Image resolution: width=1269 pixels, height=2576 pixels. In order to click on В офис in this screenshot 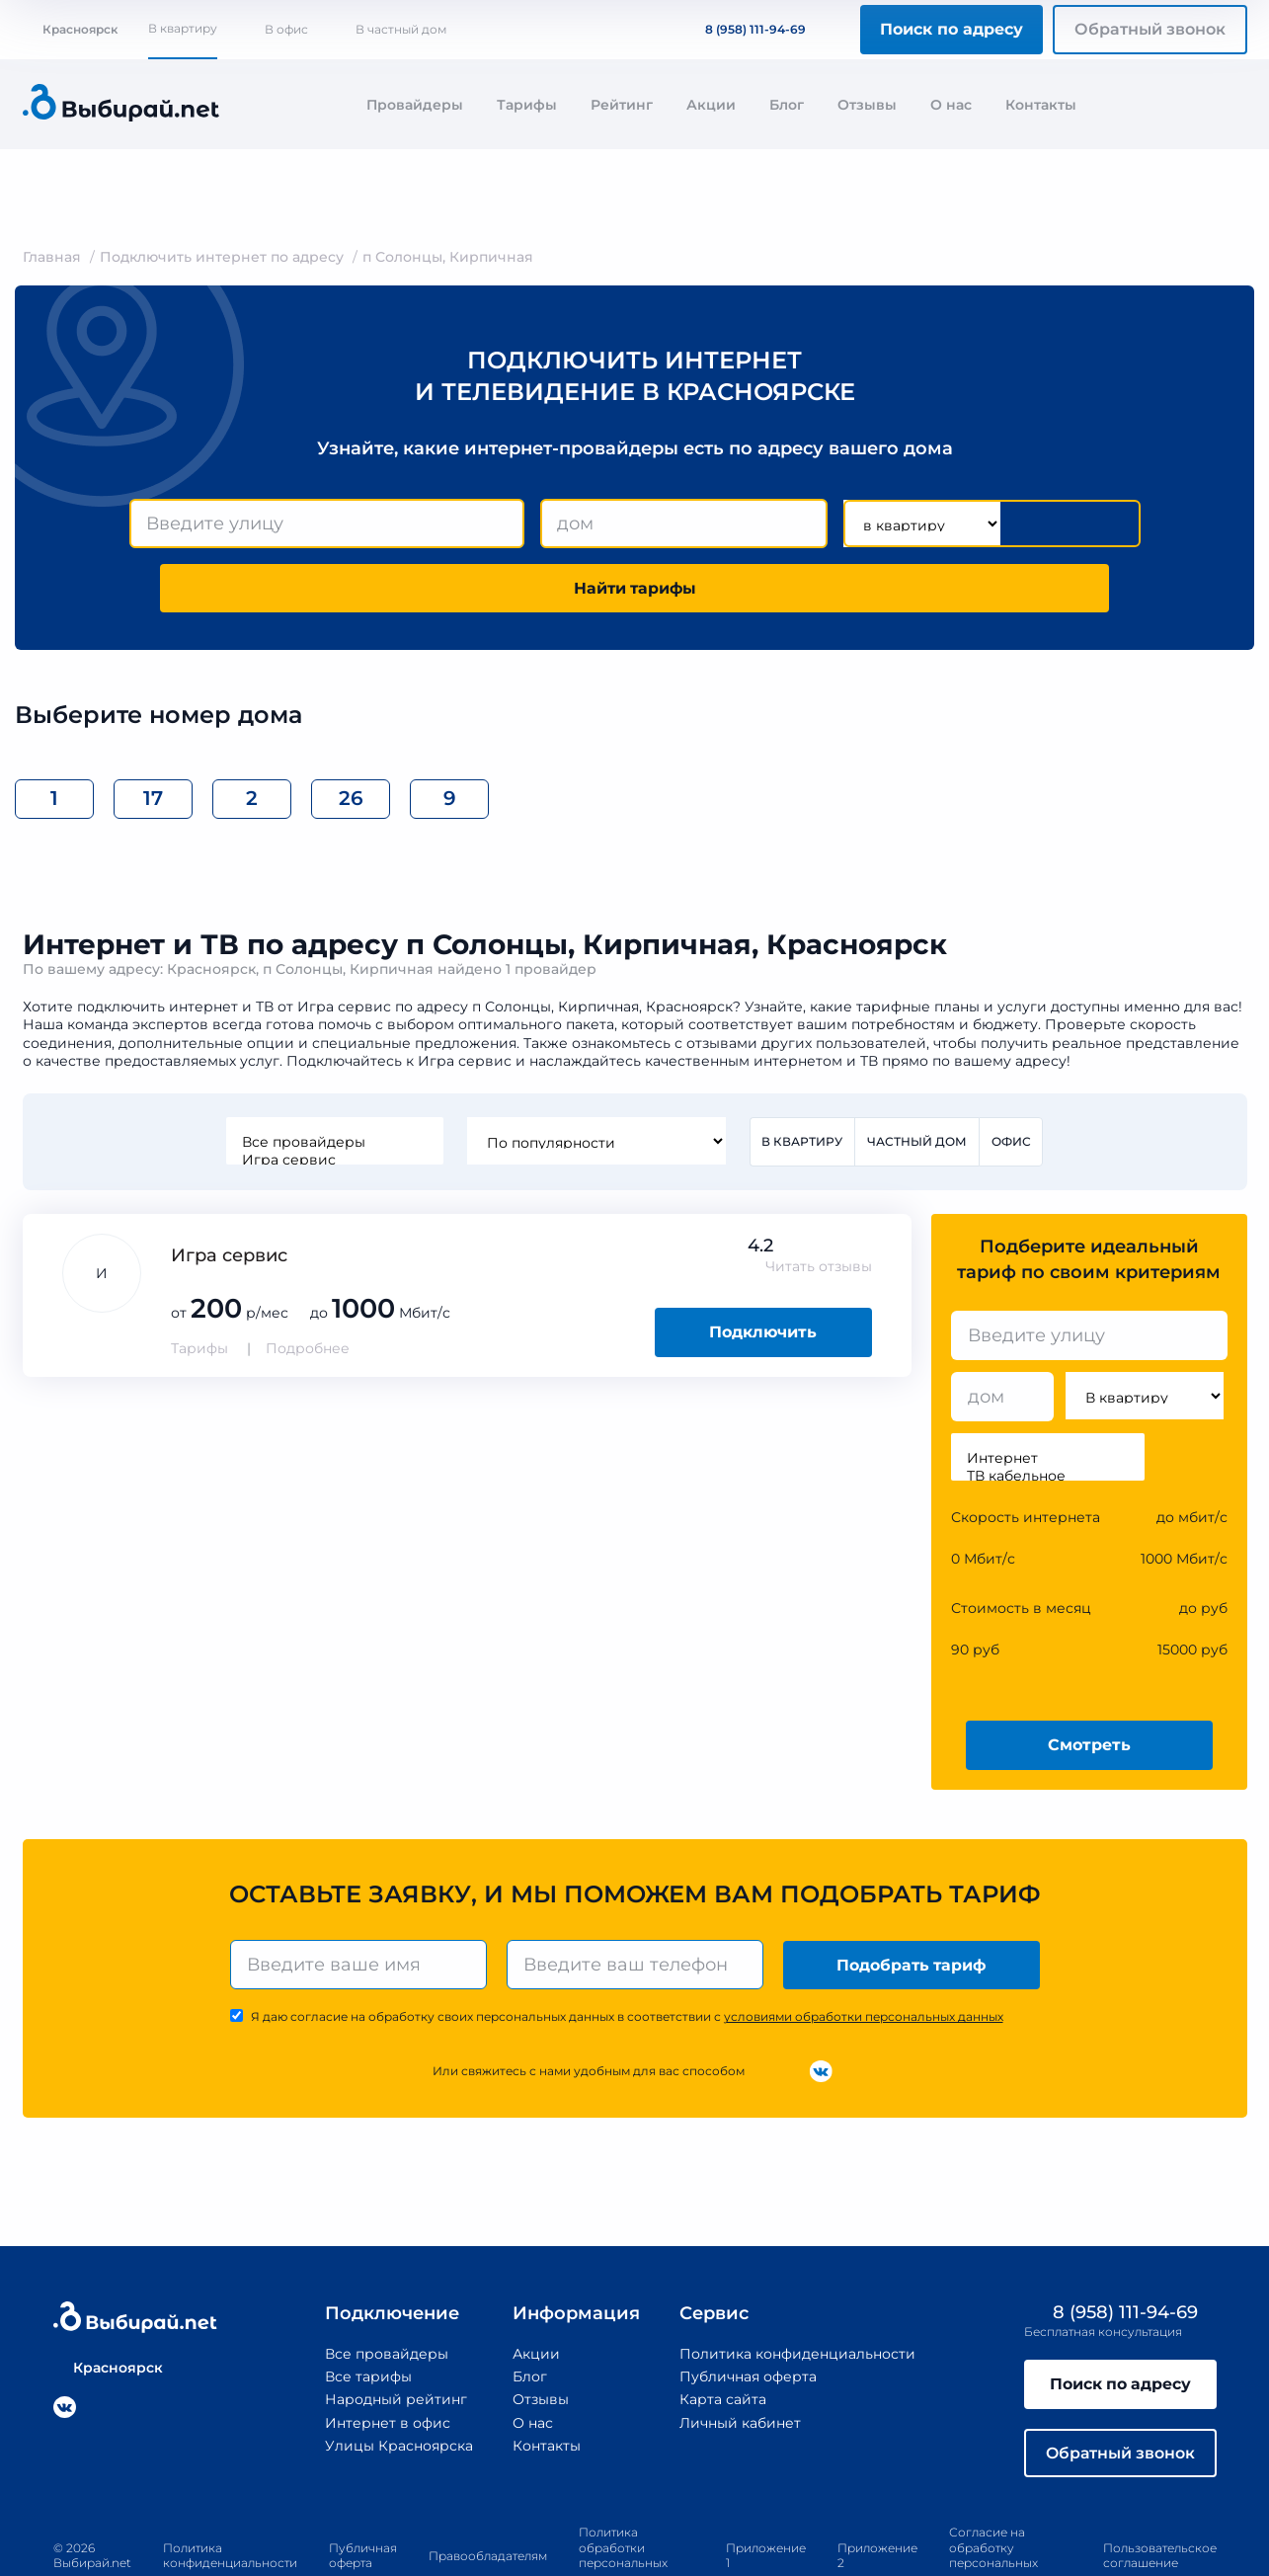, I will do `click(286, 29)`.